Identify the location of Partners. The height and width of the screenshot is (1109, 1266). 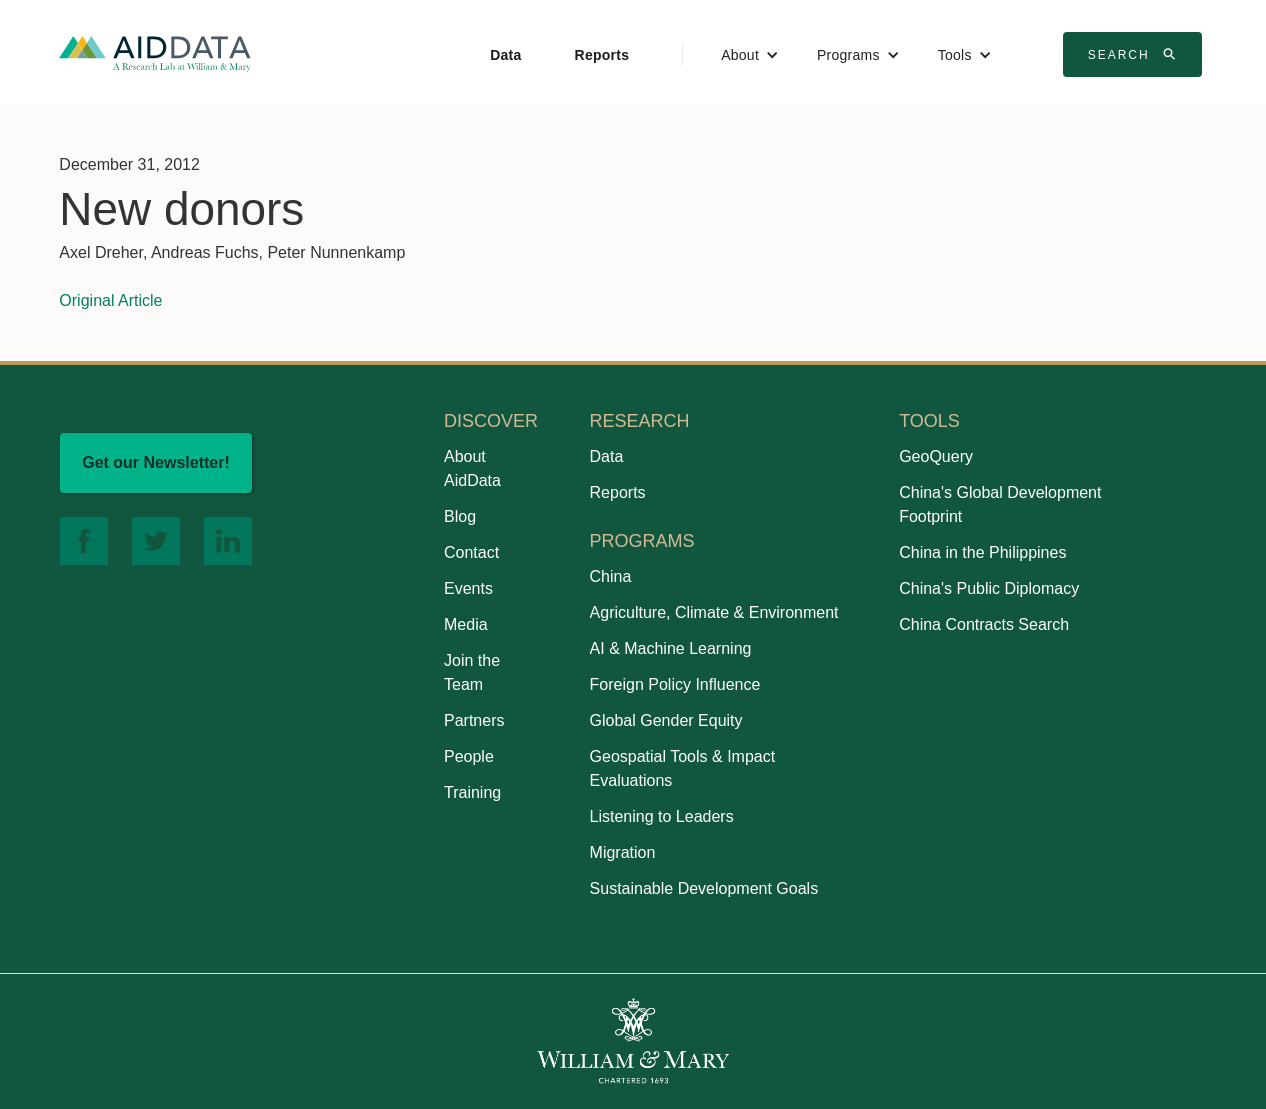
(474, 720).